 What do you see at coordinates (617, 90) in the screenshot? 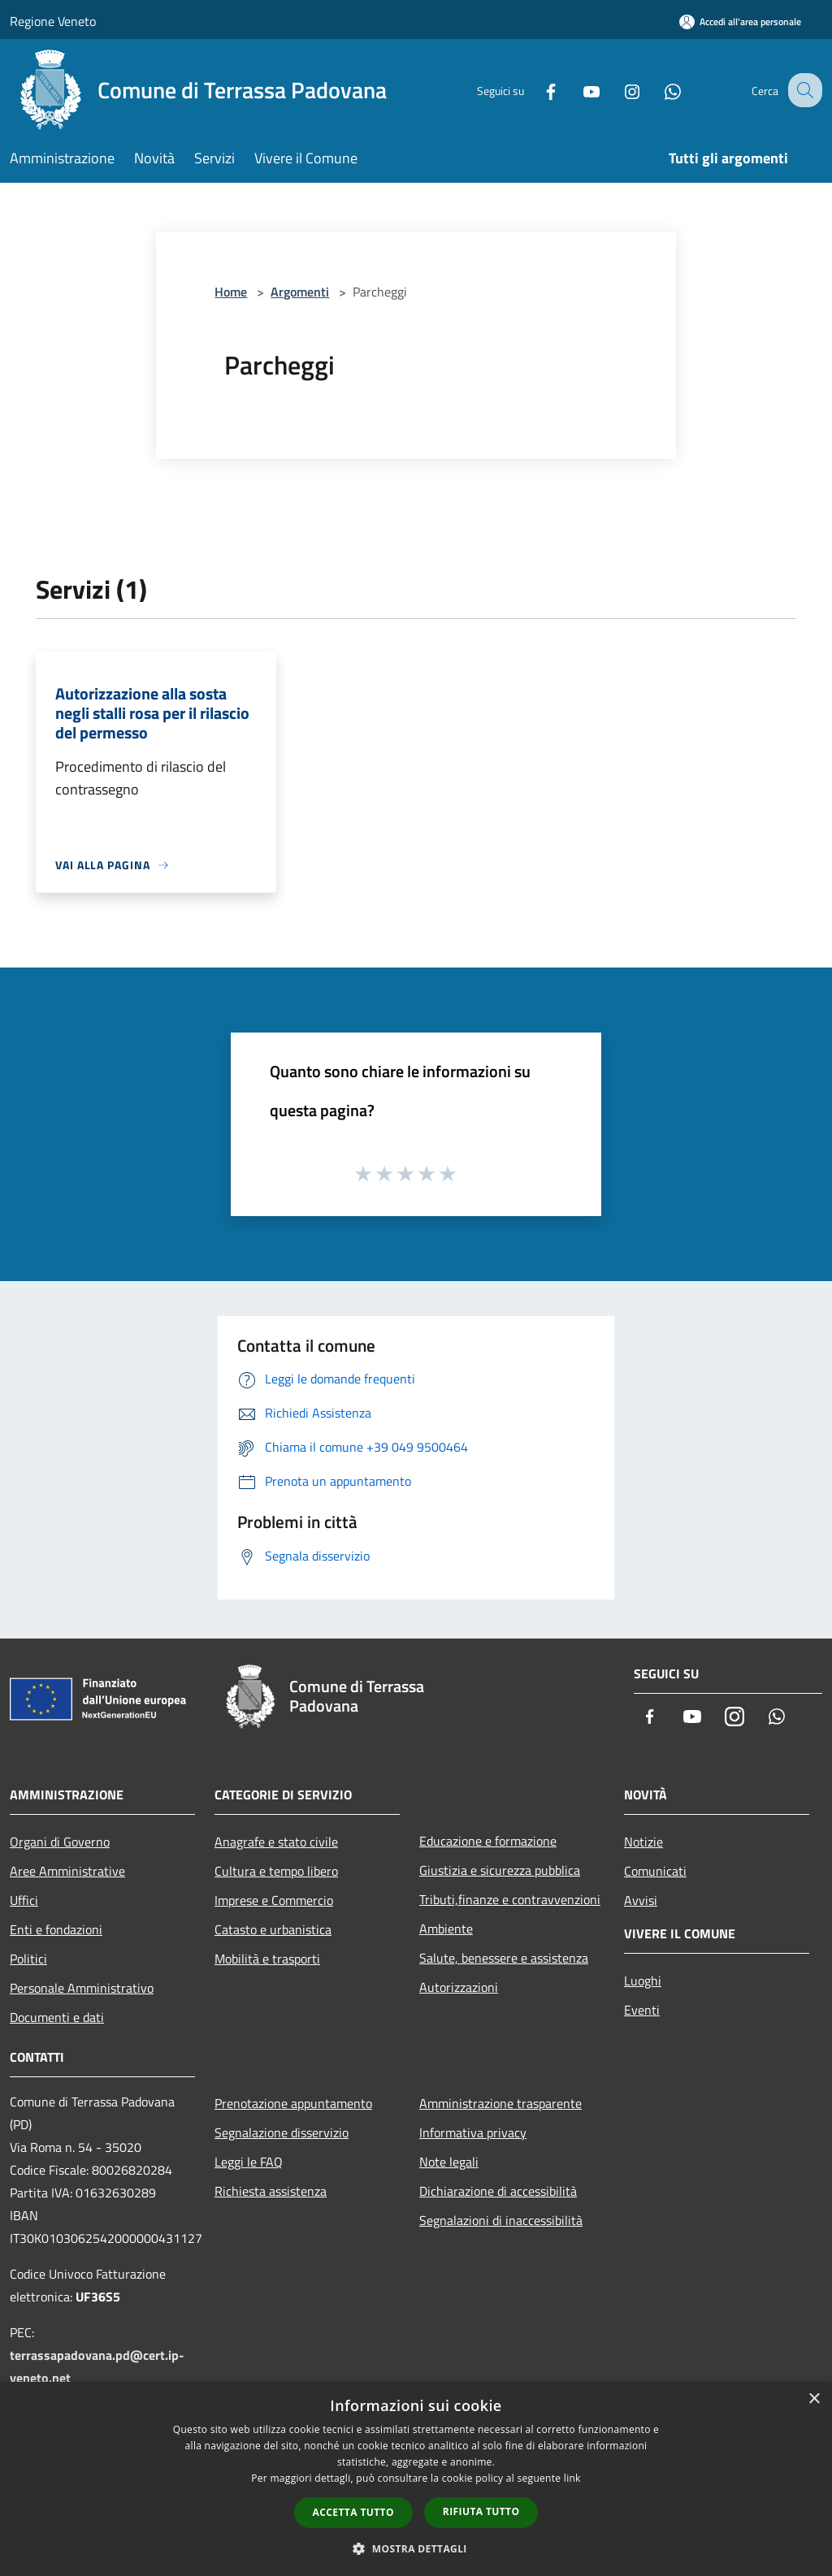
I see `[Instagram]` at bounding box center [617, 90].